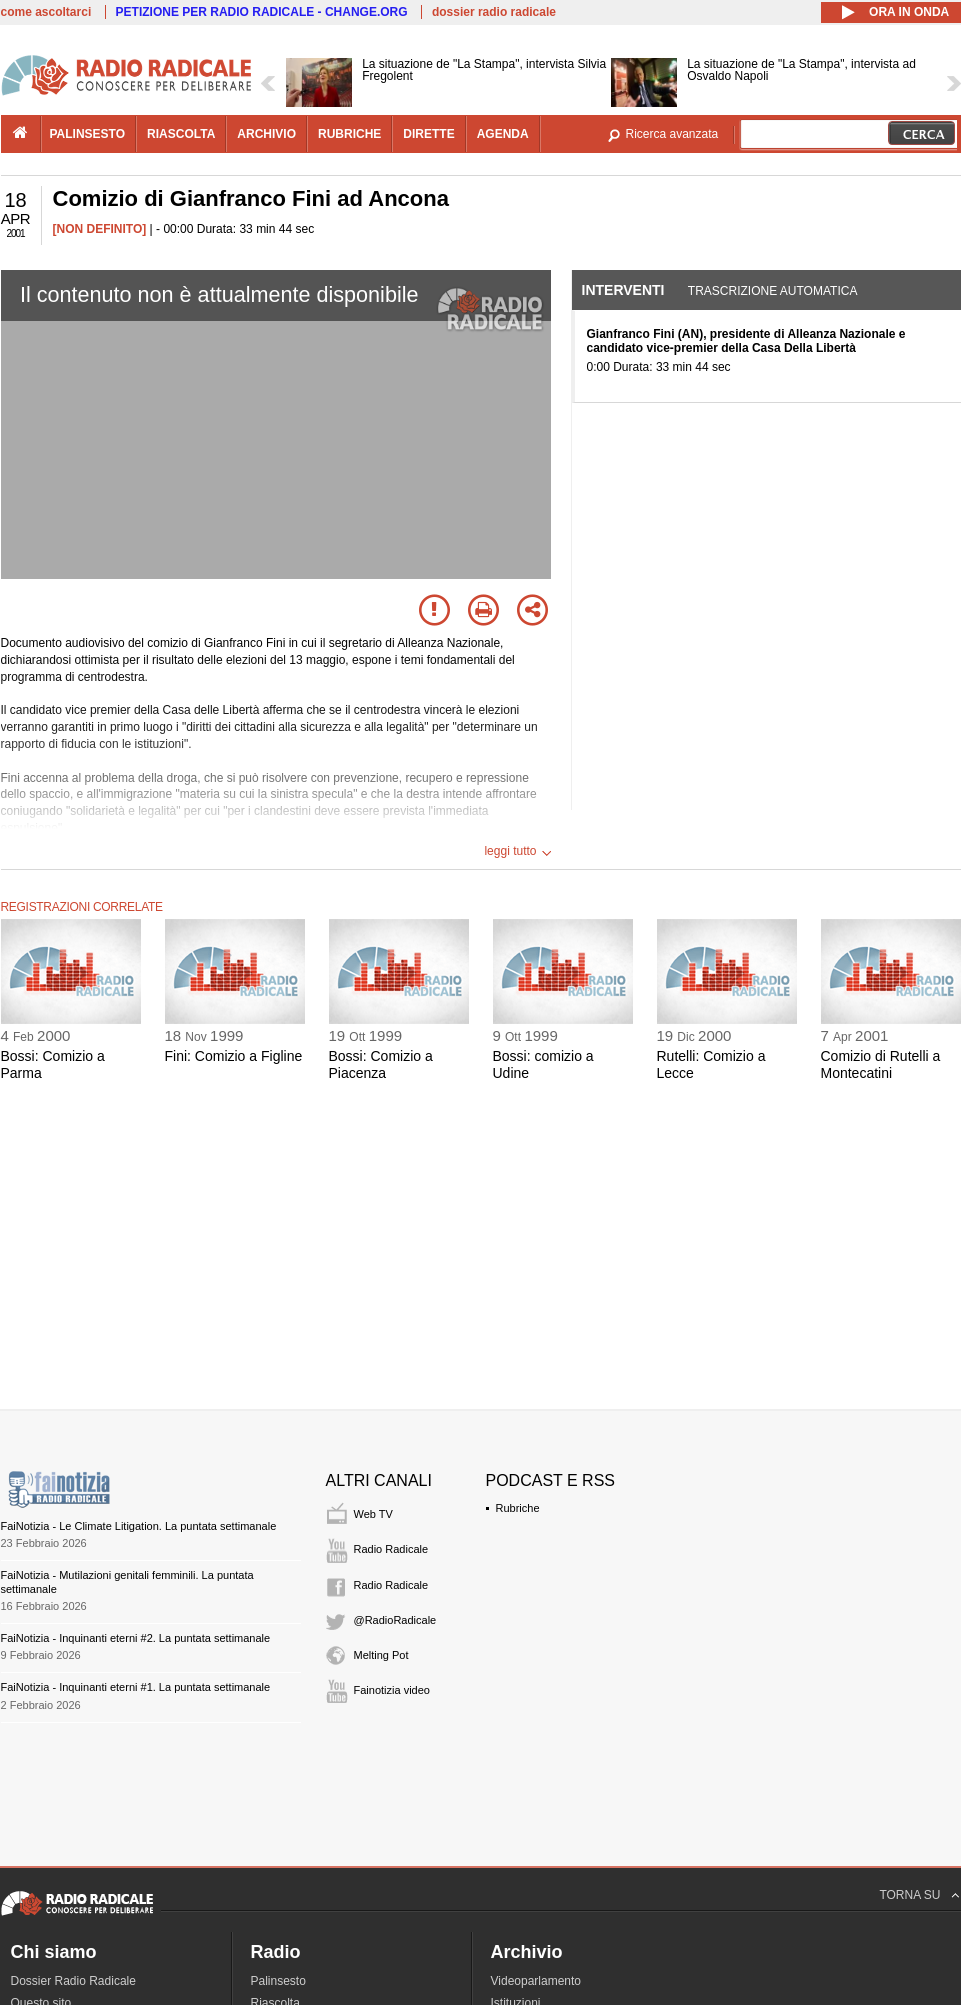 The height and width of the screenshot is (2005, 961). I want to click on @RadioRadicale, so click(395, 1620).